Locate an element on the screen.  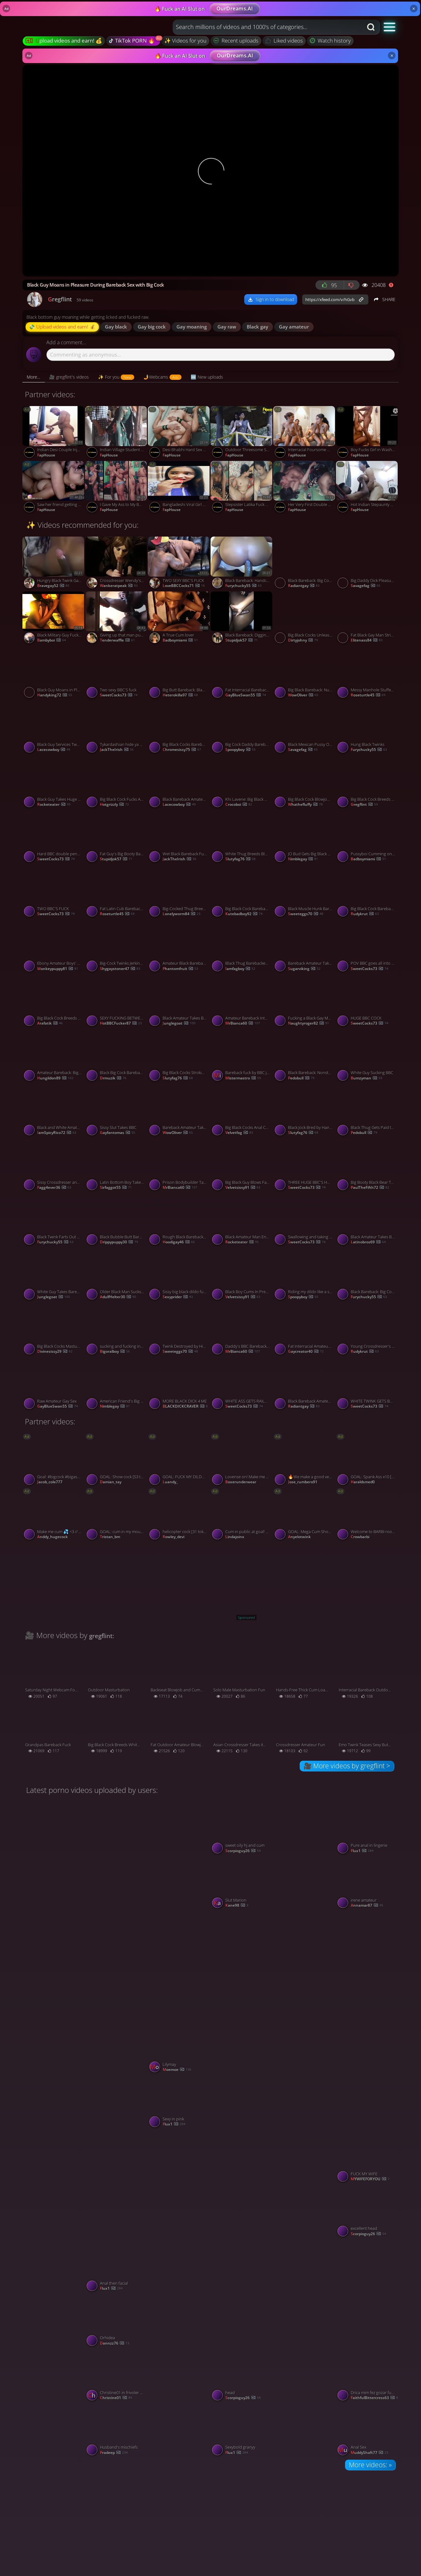
annamar87 is located at coordinates (367, 1905).